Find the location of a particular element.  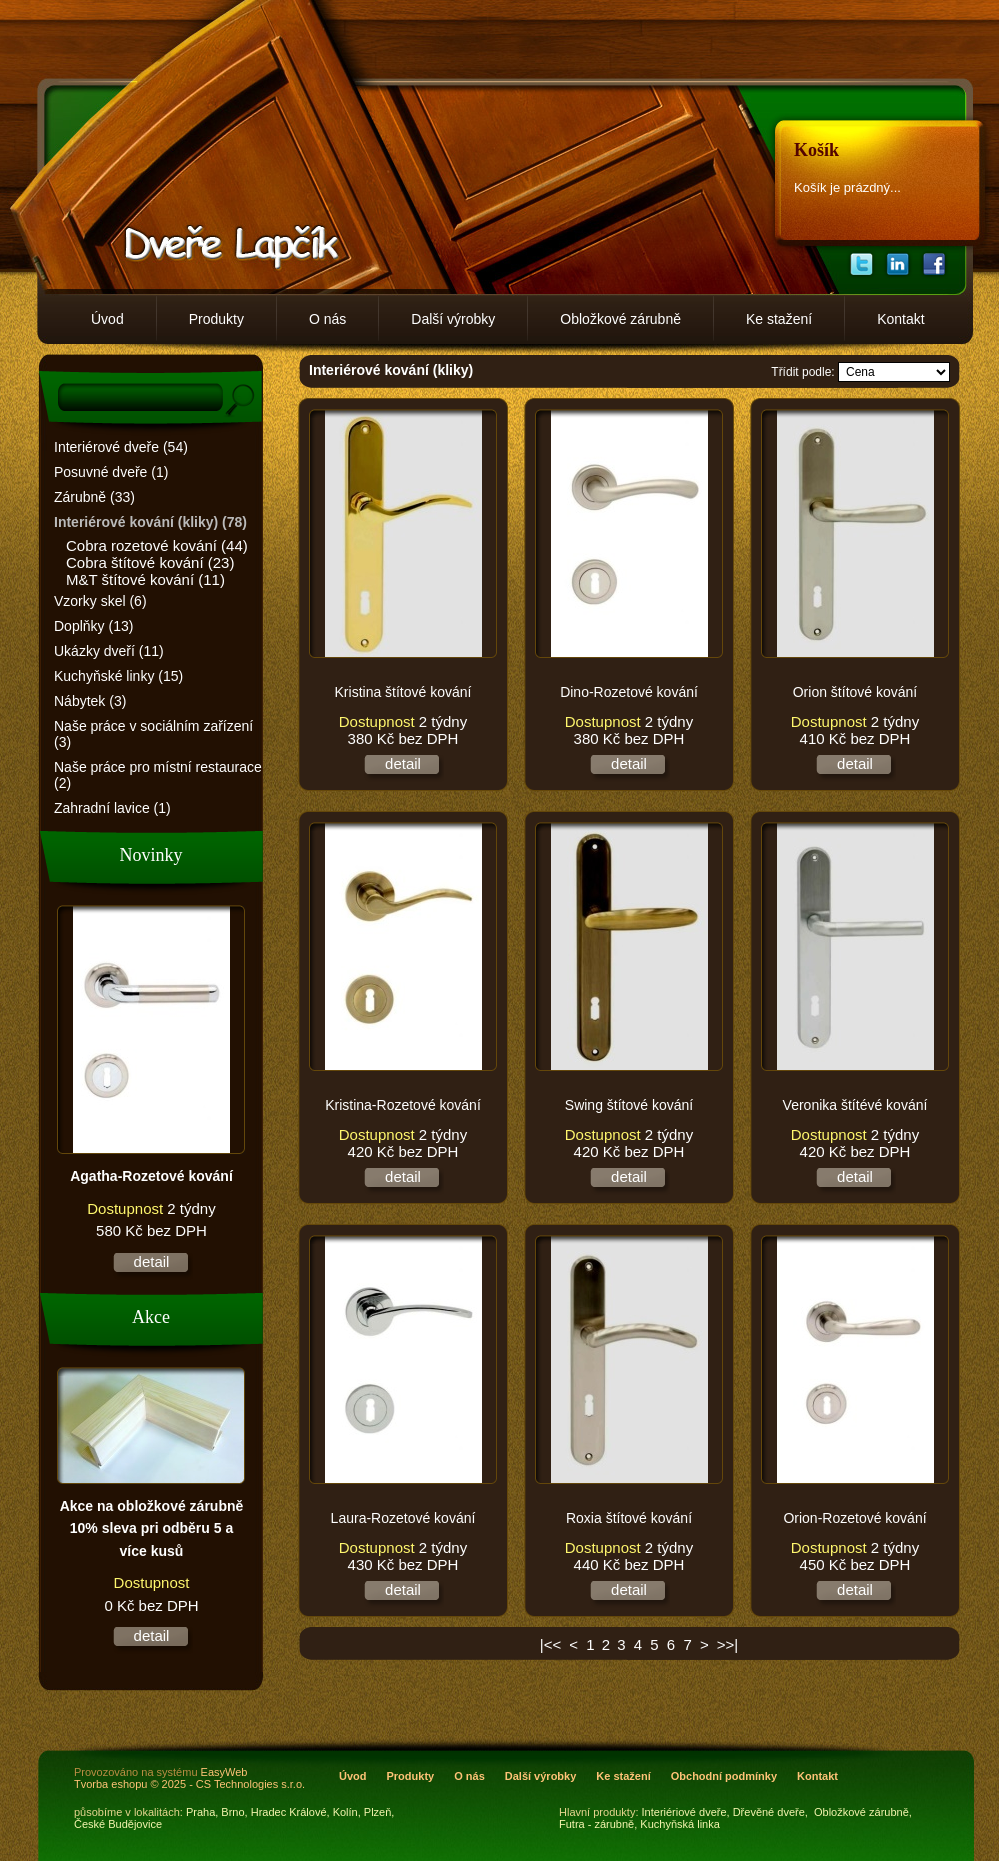

Agatha-Rozetové kování is located at coordinates (151, 1176).